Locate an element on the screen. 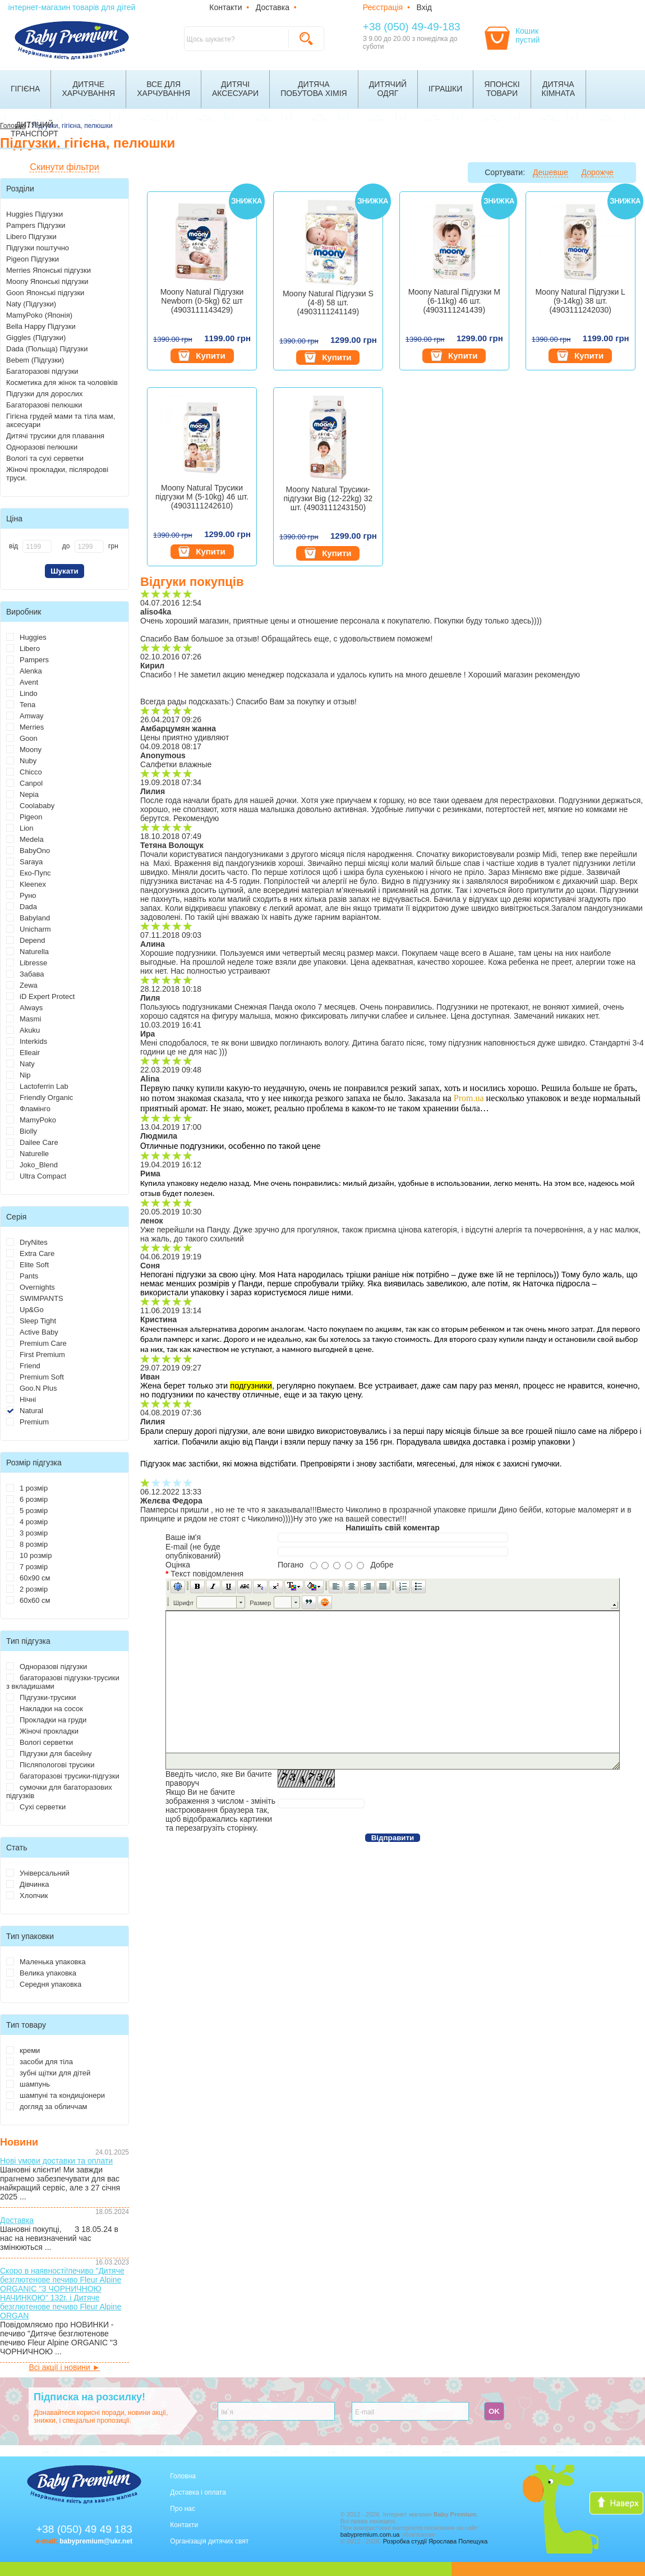 The height and width of the screenshot is (2576, 645). Moony Natural Підгузки M (6-11kg) 46 шт. (4903111241439) is located at coordinates (454, 300).